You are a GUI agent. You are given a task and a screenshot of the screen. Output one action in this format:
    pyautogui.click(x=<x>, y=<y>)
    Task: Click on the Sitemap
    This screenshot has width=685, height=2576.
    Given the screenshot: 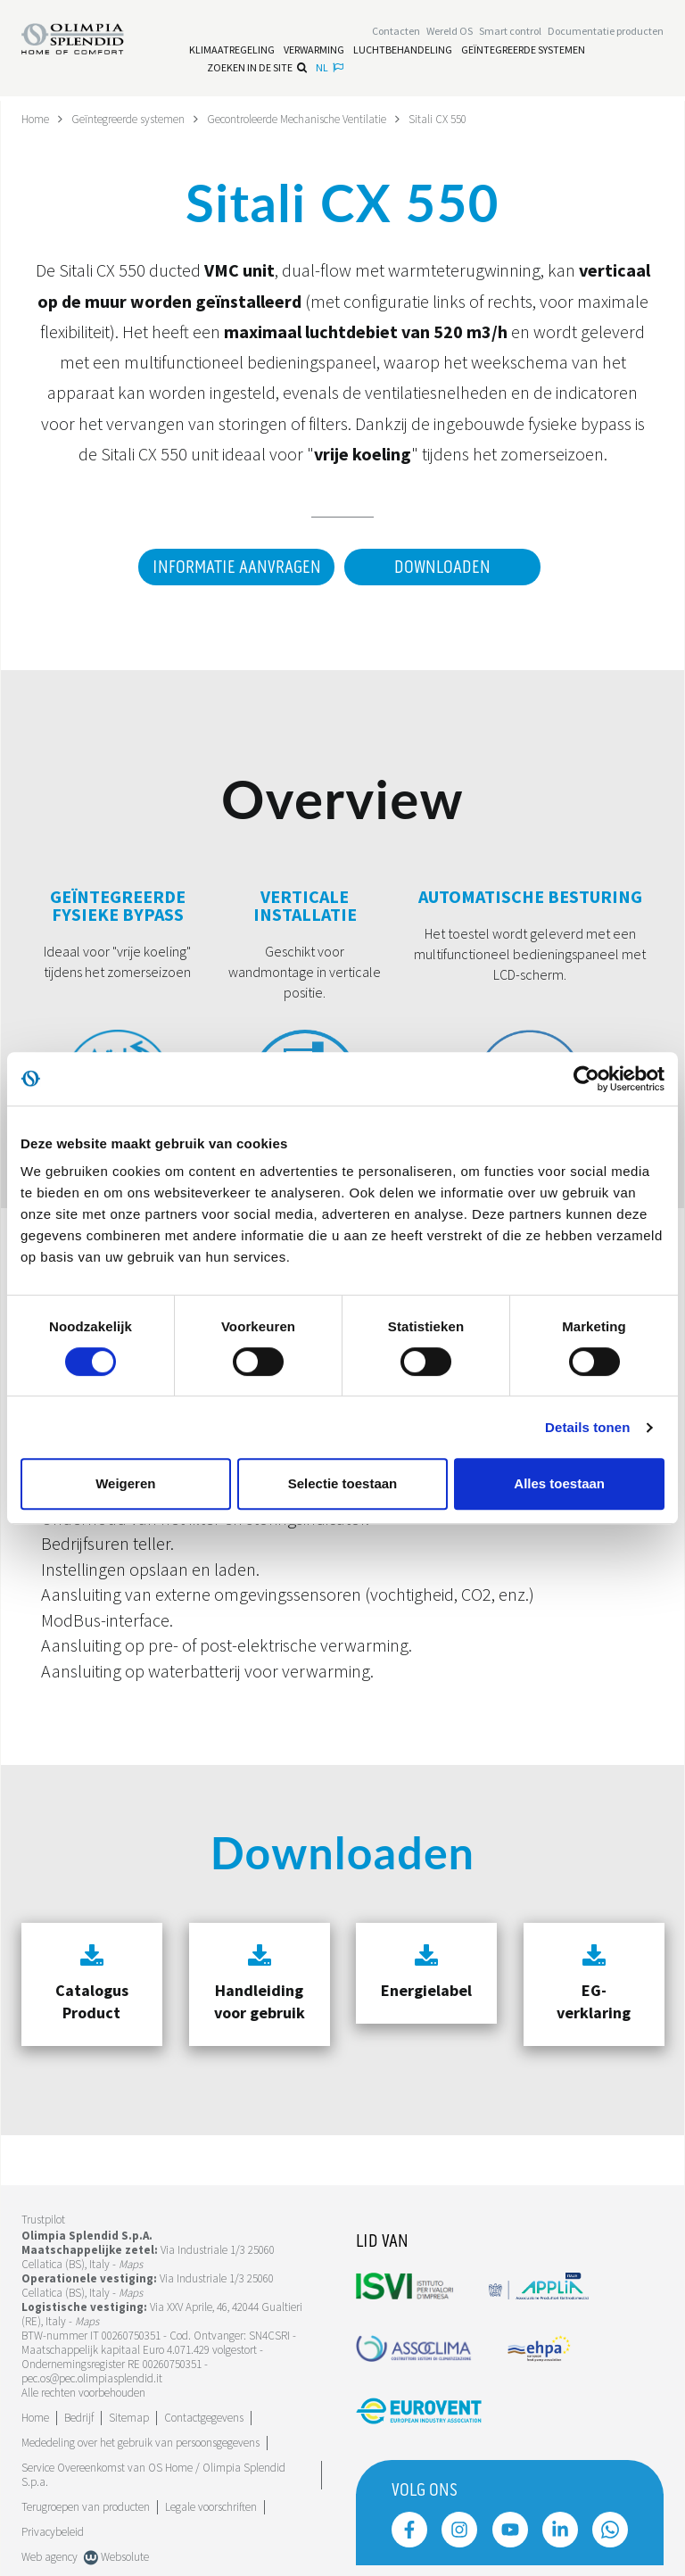 What is the action you would take?
    pyautogui.click(x=129, y=2416)
    